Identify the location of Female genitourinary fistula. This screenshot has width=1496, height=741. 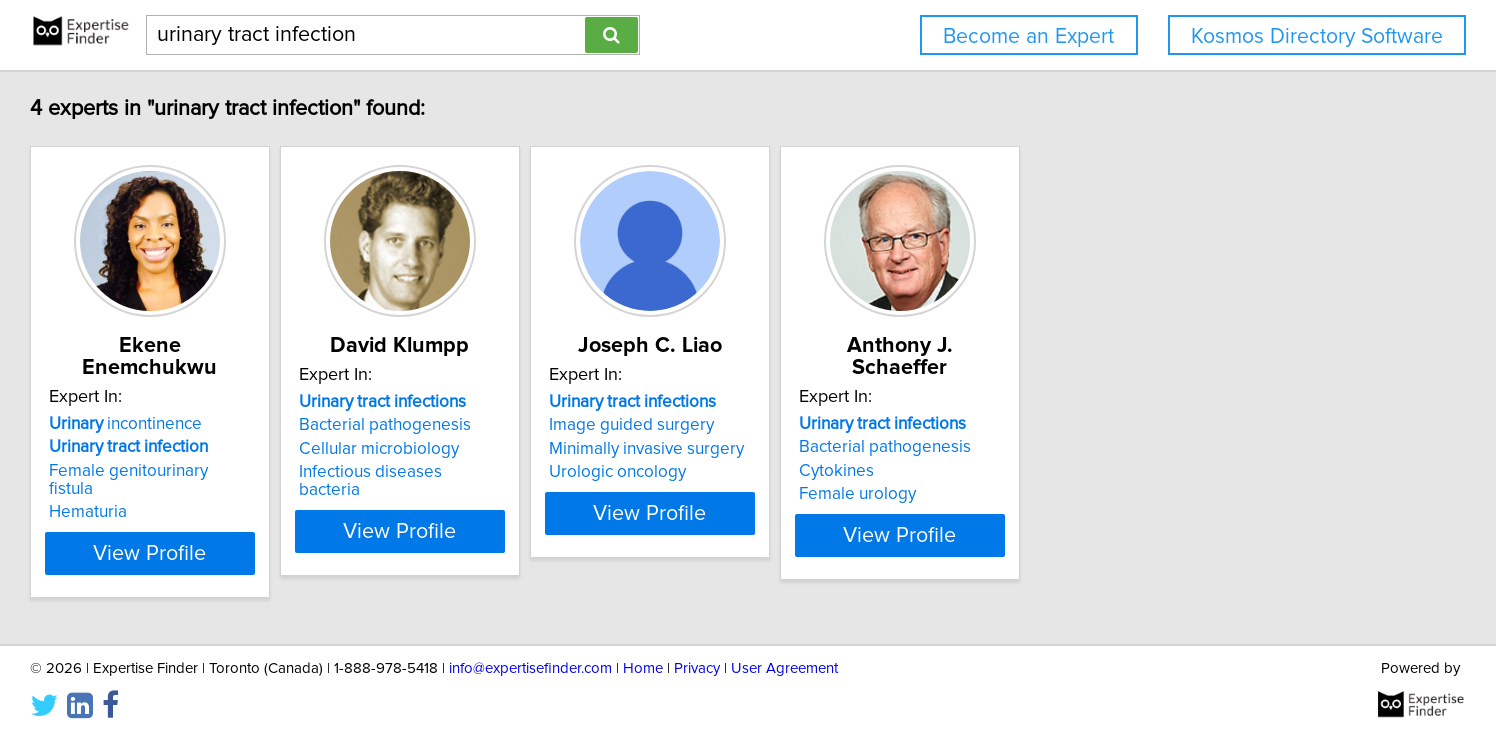
(270, 449).